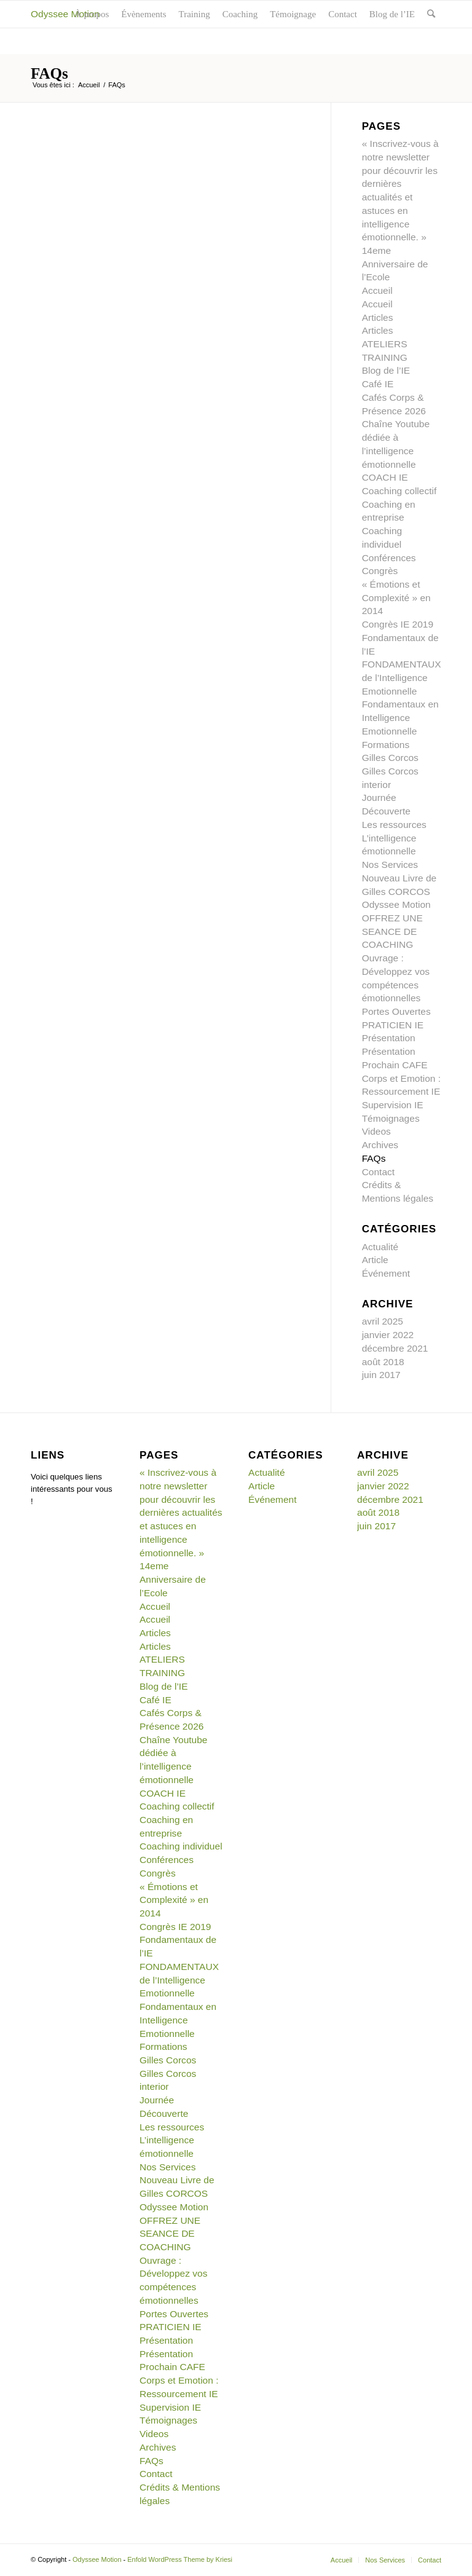 The image size is (472, 2576). I want to click on Accueil, so click(89, 85).